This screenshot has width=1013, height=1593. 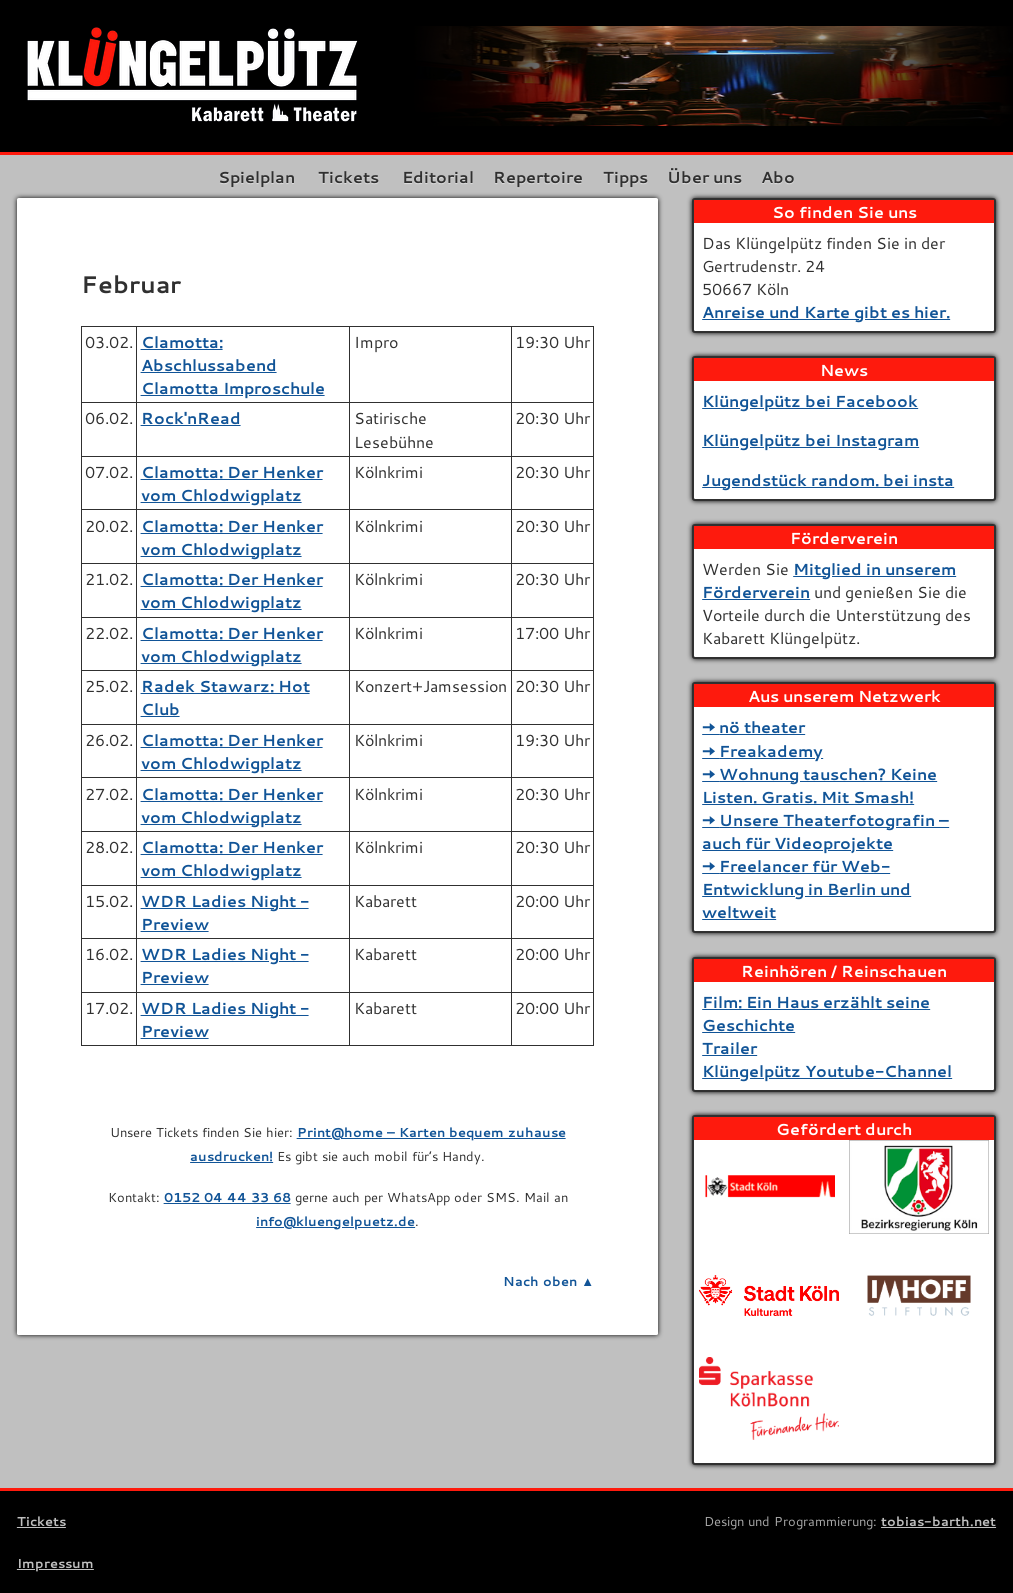 What do you see at coordinates (55, 1563) in the screenshot?
I see `Impressum` at bounding box center [55, 1563].